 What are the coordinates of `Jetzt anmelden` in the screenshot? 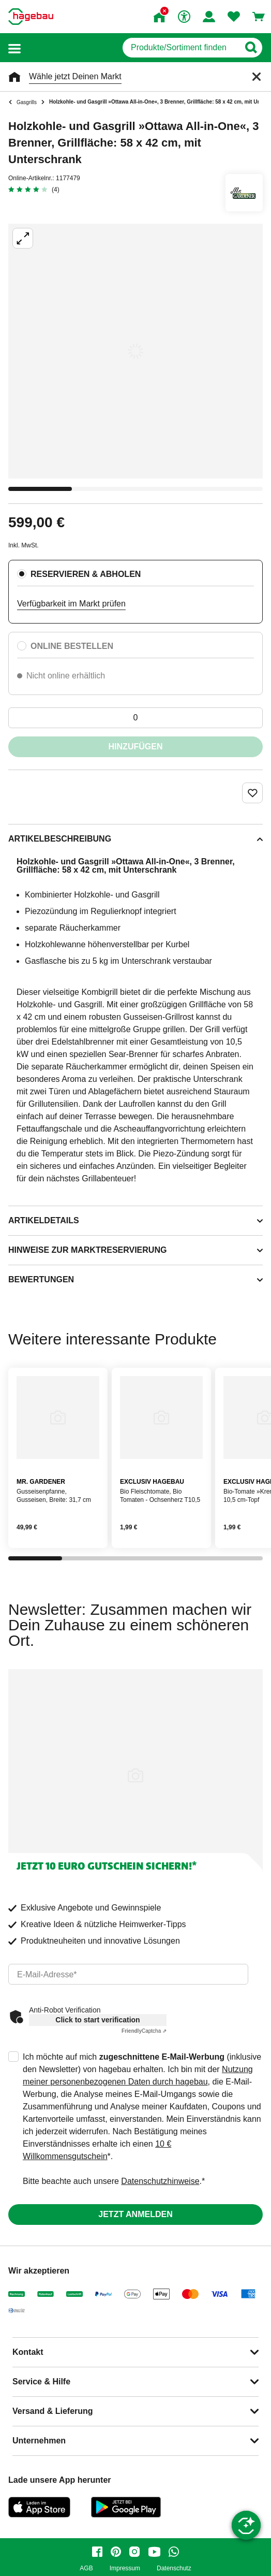 It's located at (135, 2214).